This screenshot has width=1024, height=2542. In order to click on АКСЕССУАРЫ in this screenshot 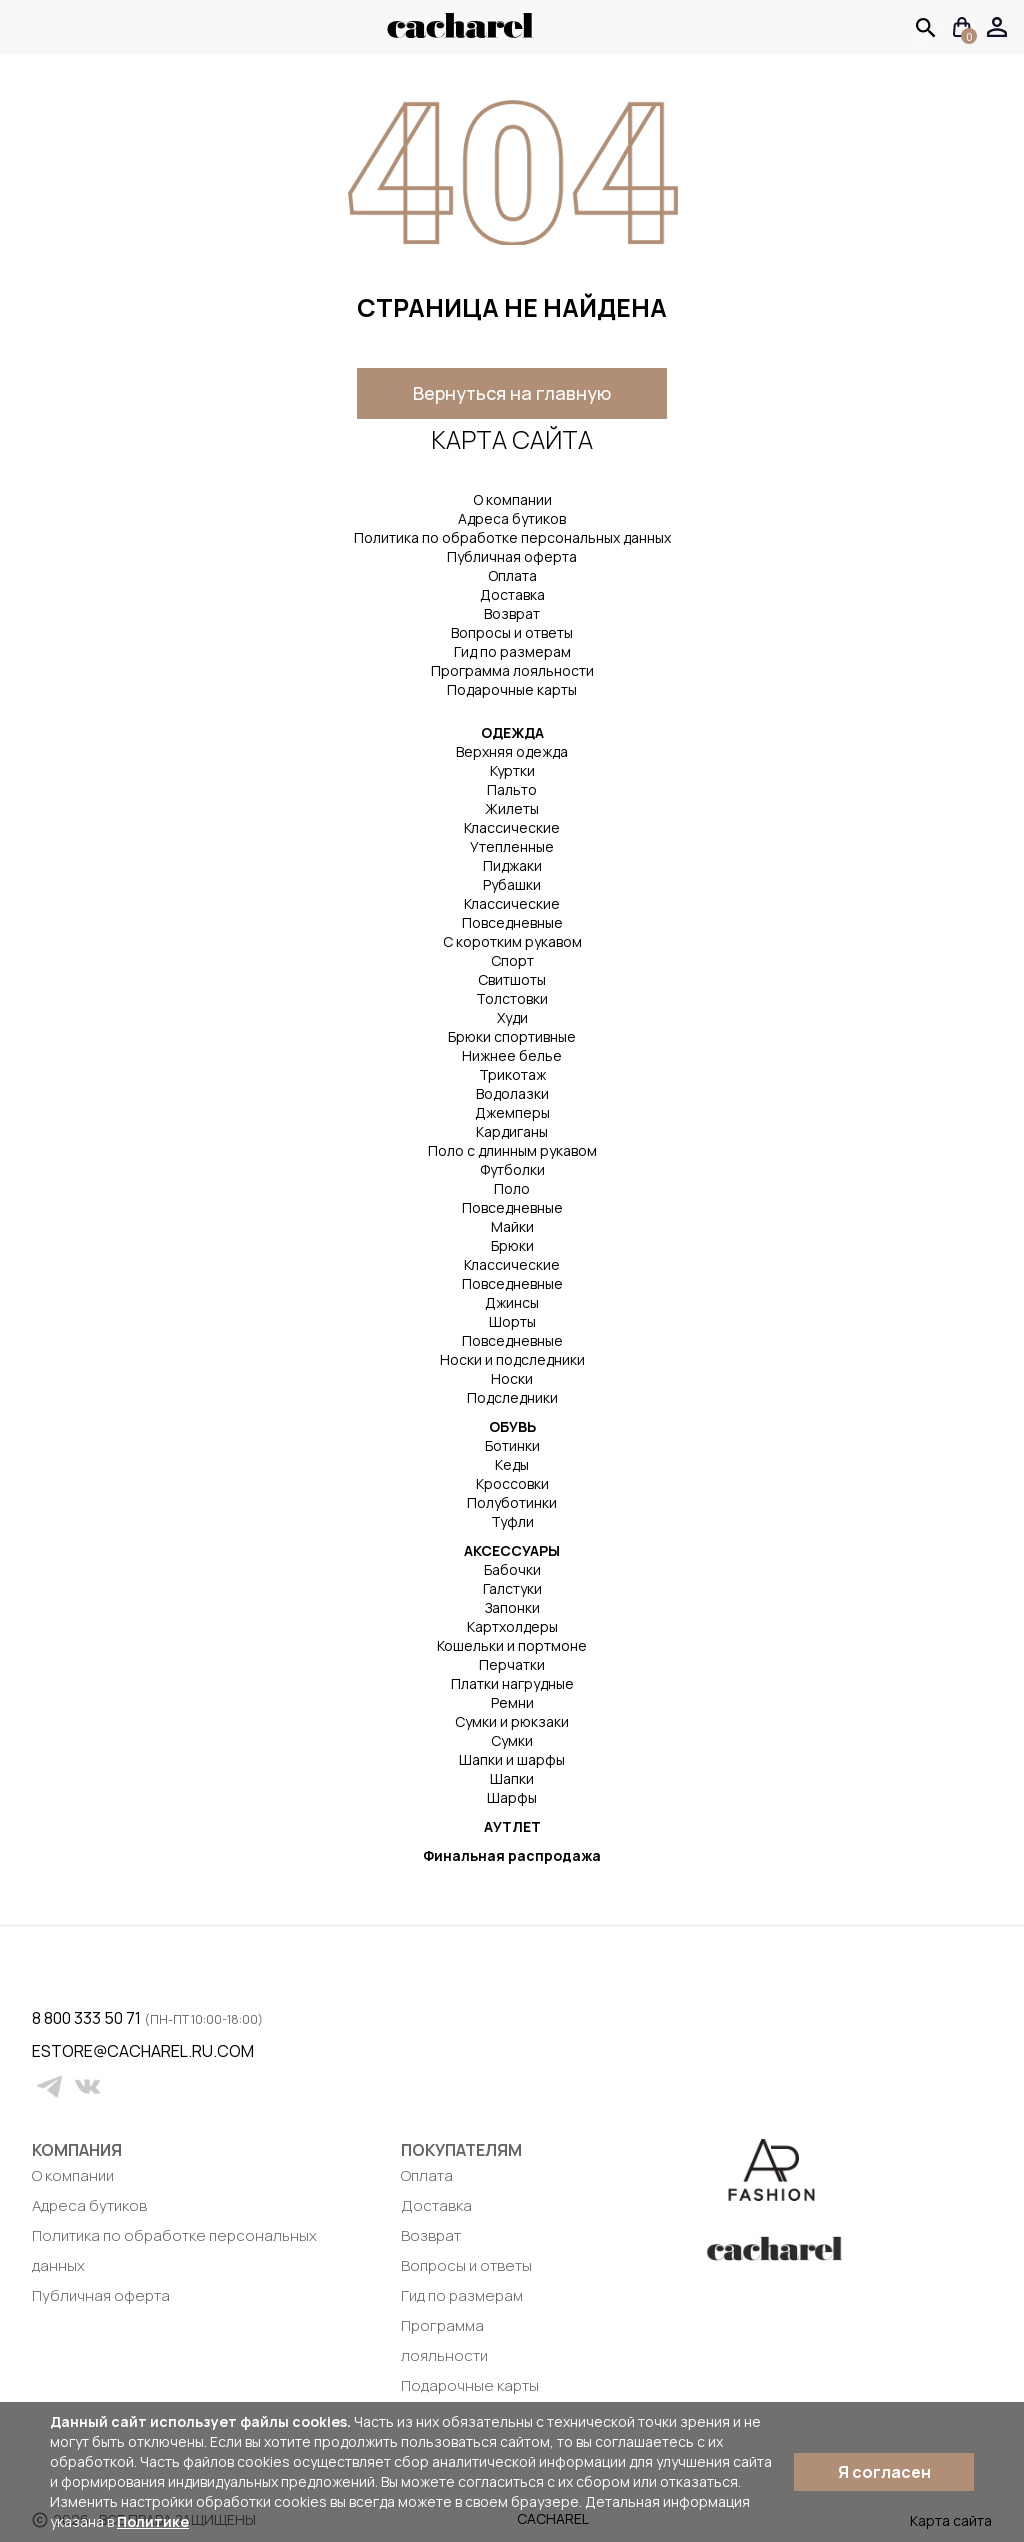, I will do `click(512, 1550)`.